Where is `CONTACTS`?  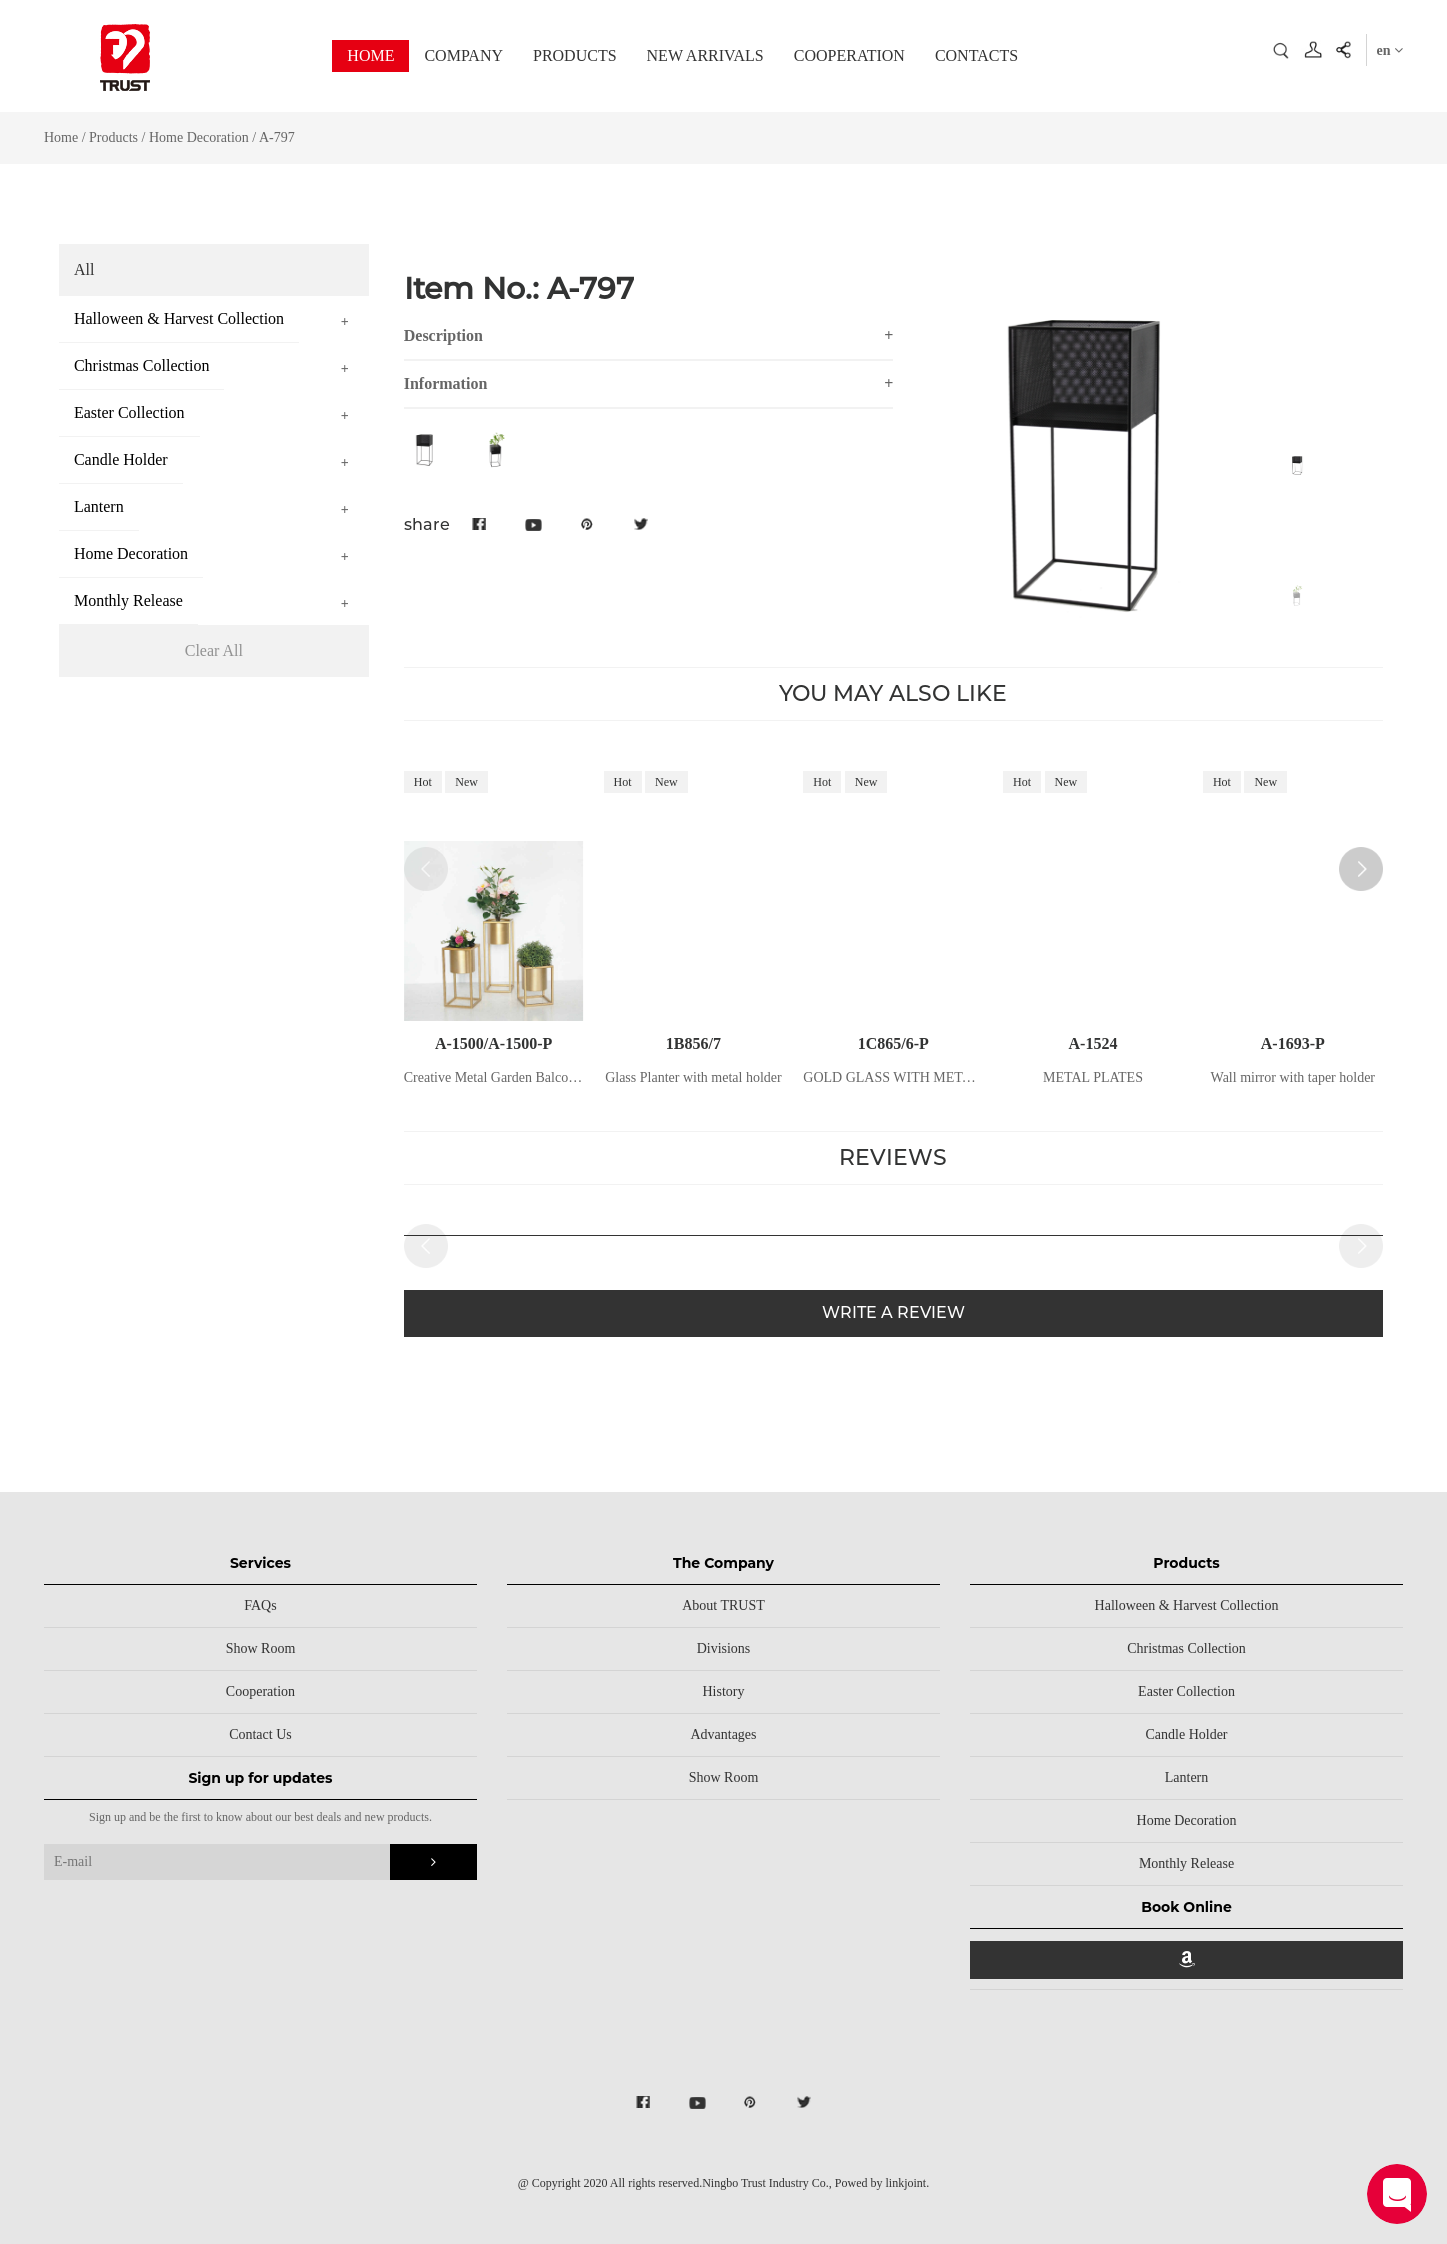 CONTACTS is located at coordinates (976, 55).